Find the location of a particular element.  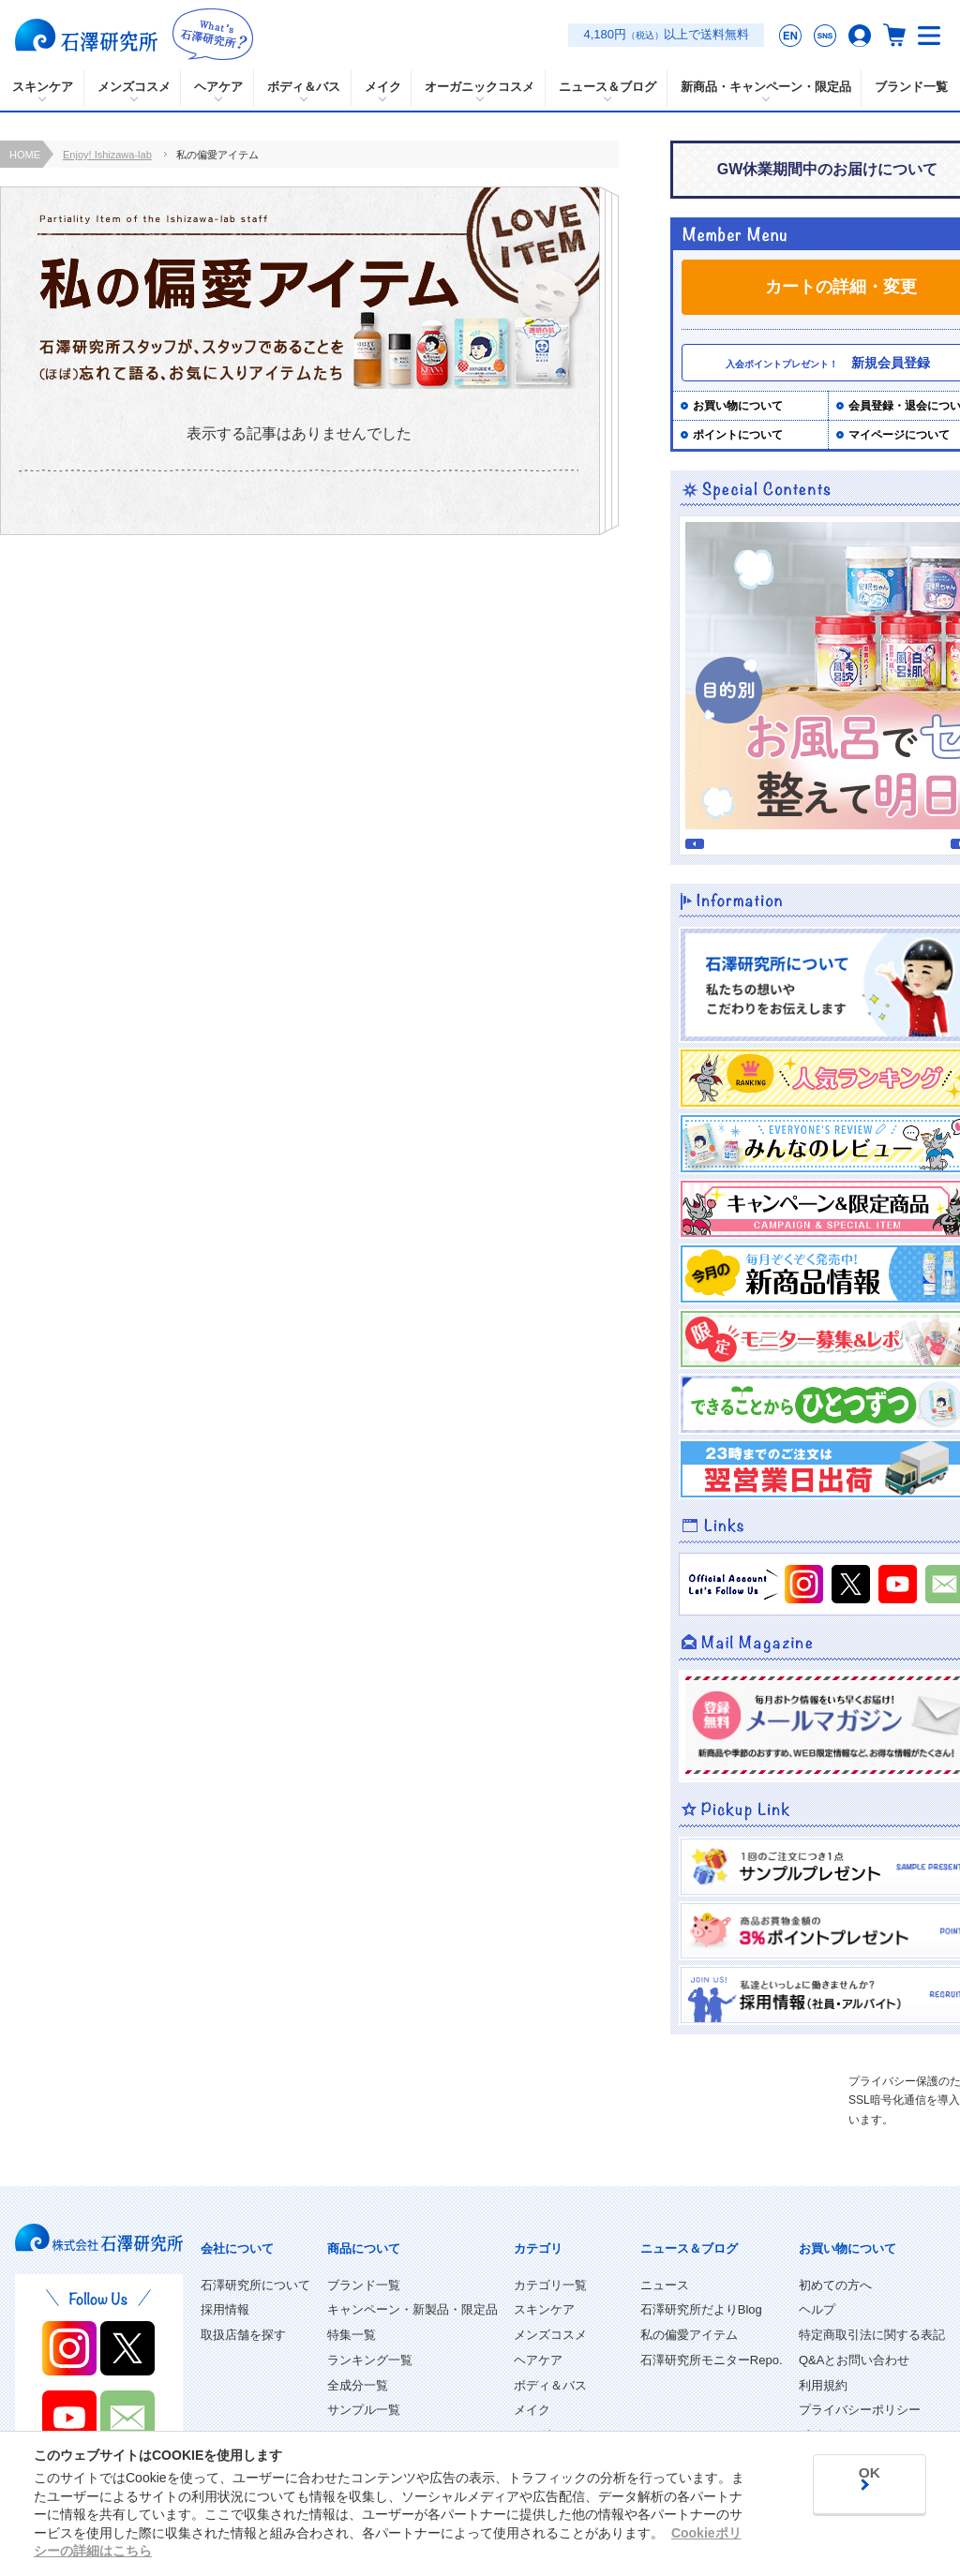

ヘアケア is located at coordinates (538, 2360).